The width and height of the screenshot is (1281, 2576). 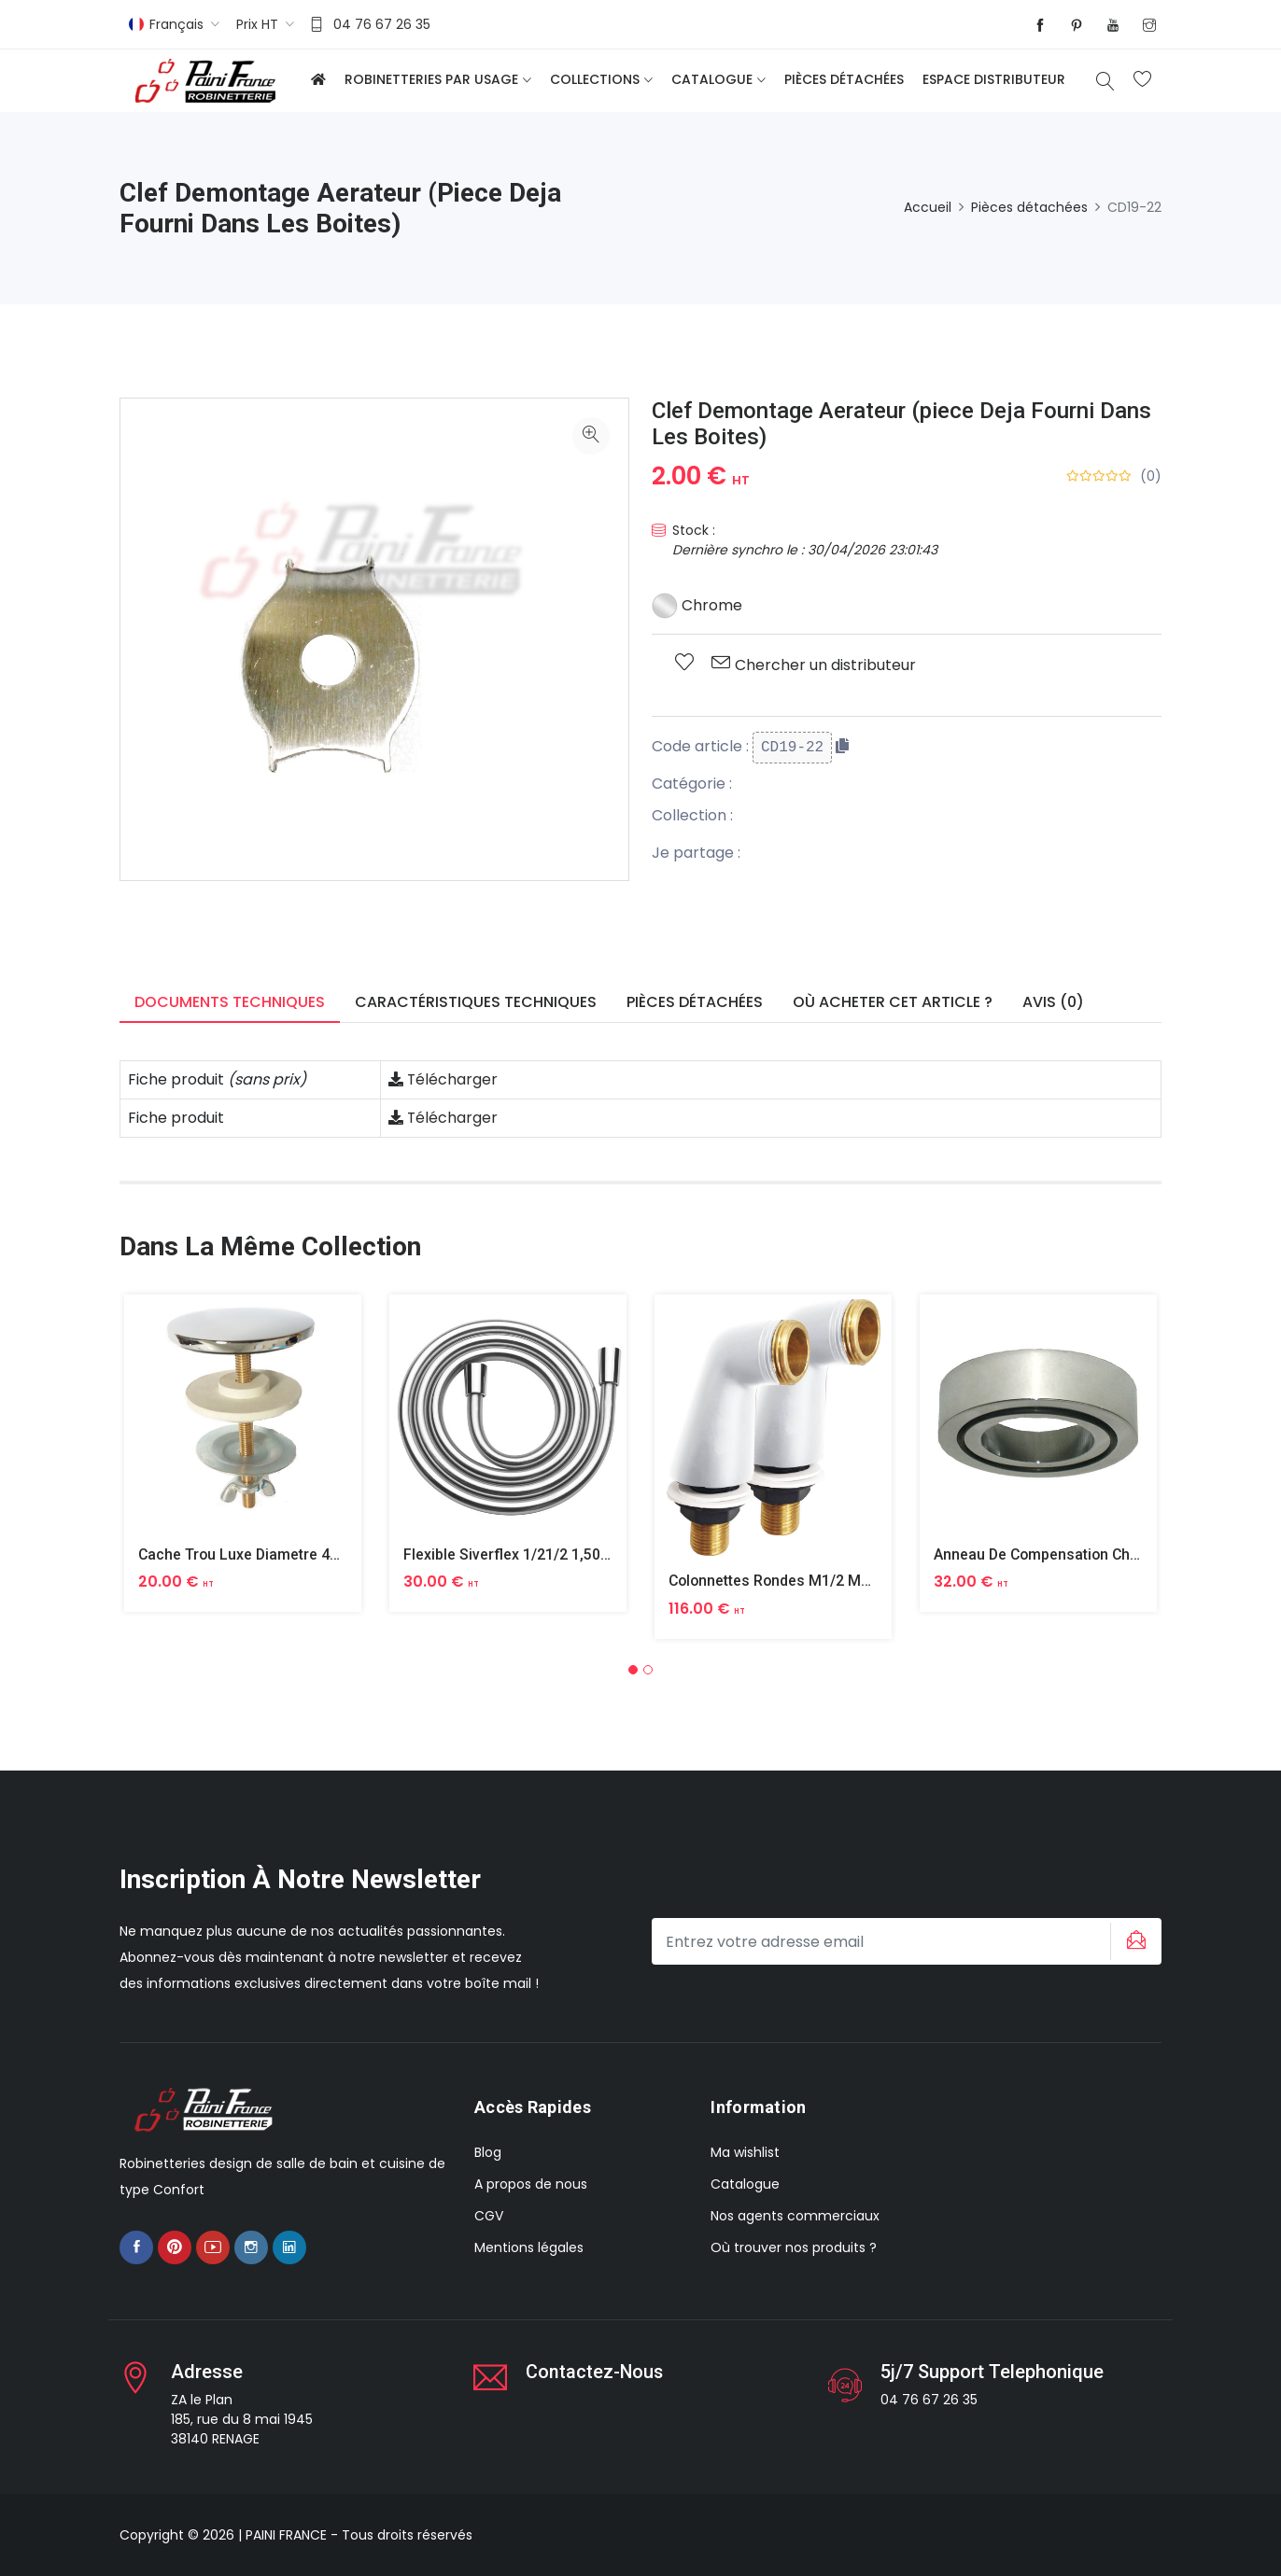 I want to click on Contactez-nous, so click(x=595, y=2371).